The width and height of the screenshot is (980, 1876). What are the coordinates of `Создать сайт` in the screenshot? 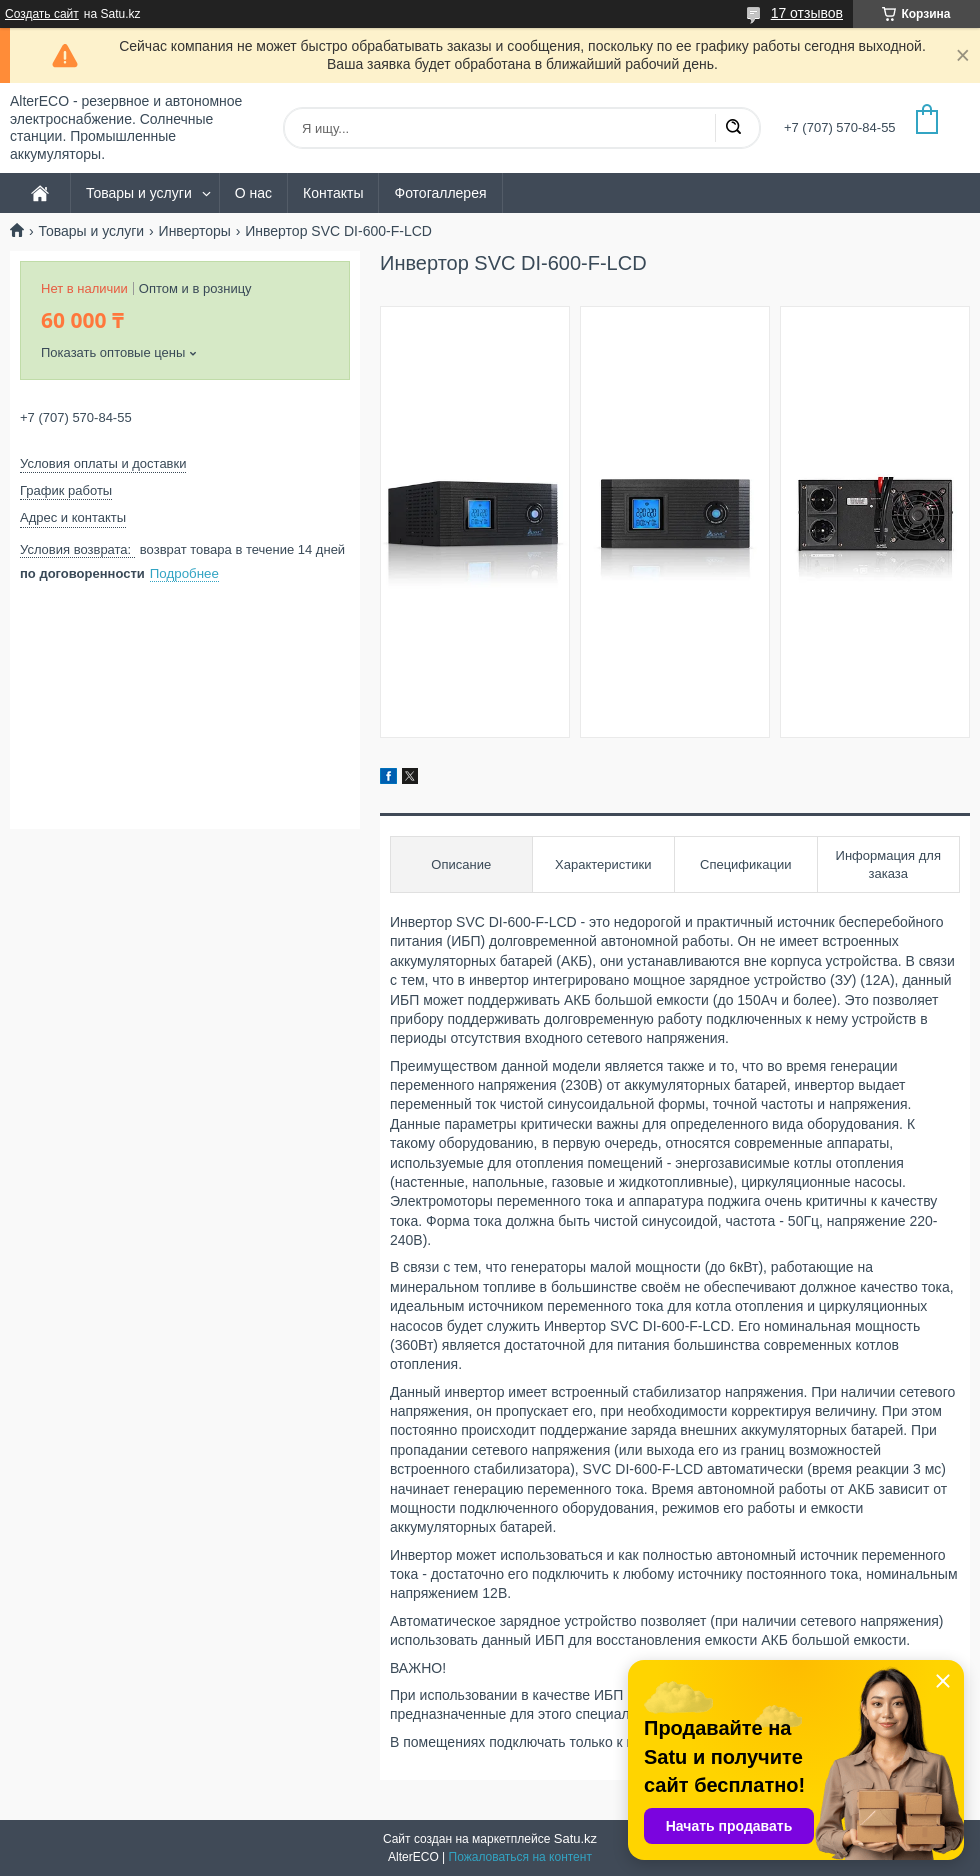 It's located at (42, 14).